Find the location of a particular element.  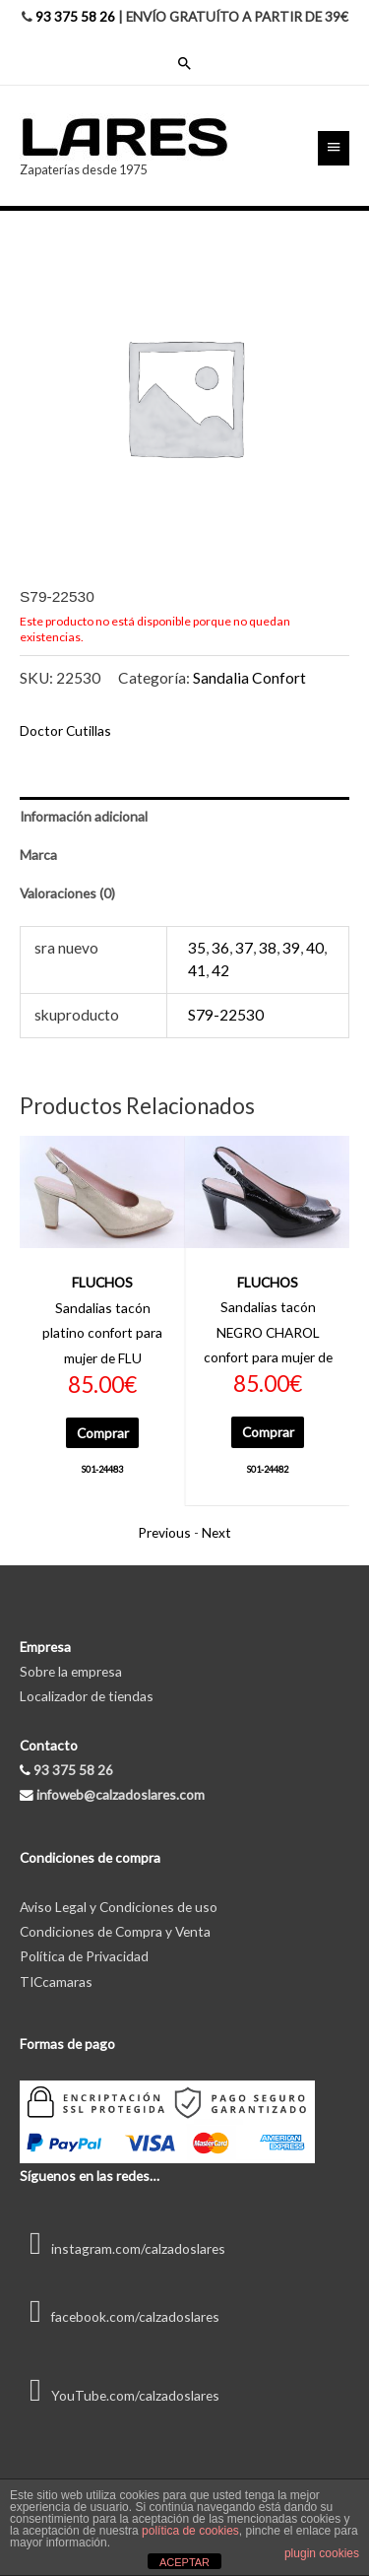

ACEPTAR is located at coordinates (184, 2562).